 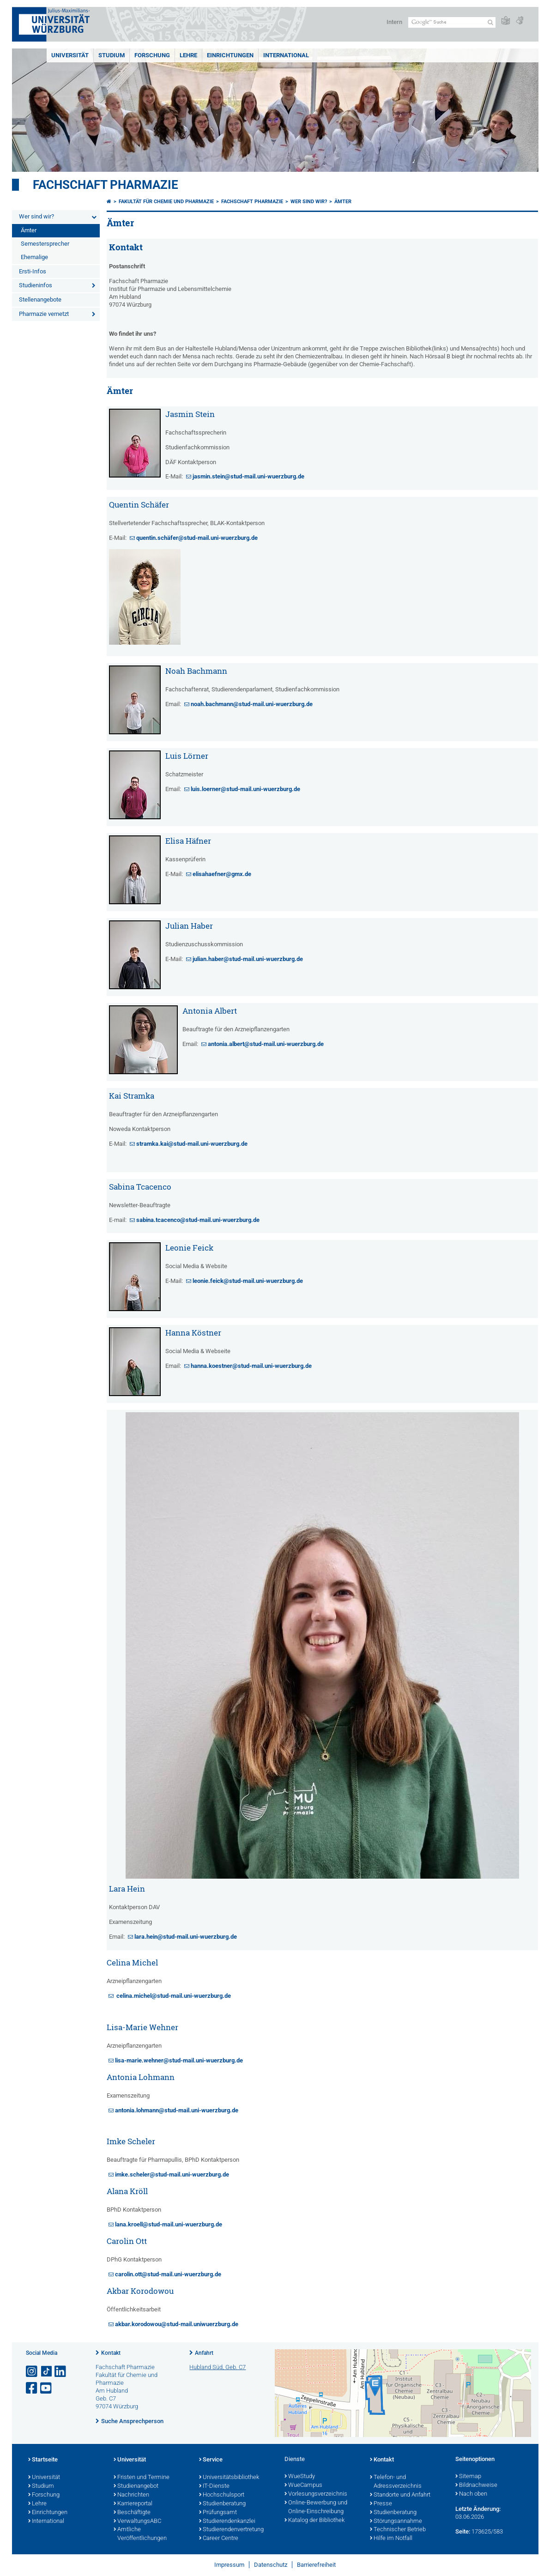 I want to click on luis.loerner@stud-mail.uni-wuerzburg.de, so click(x=245, y=789).